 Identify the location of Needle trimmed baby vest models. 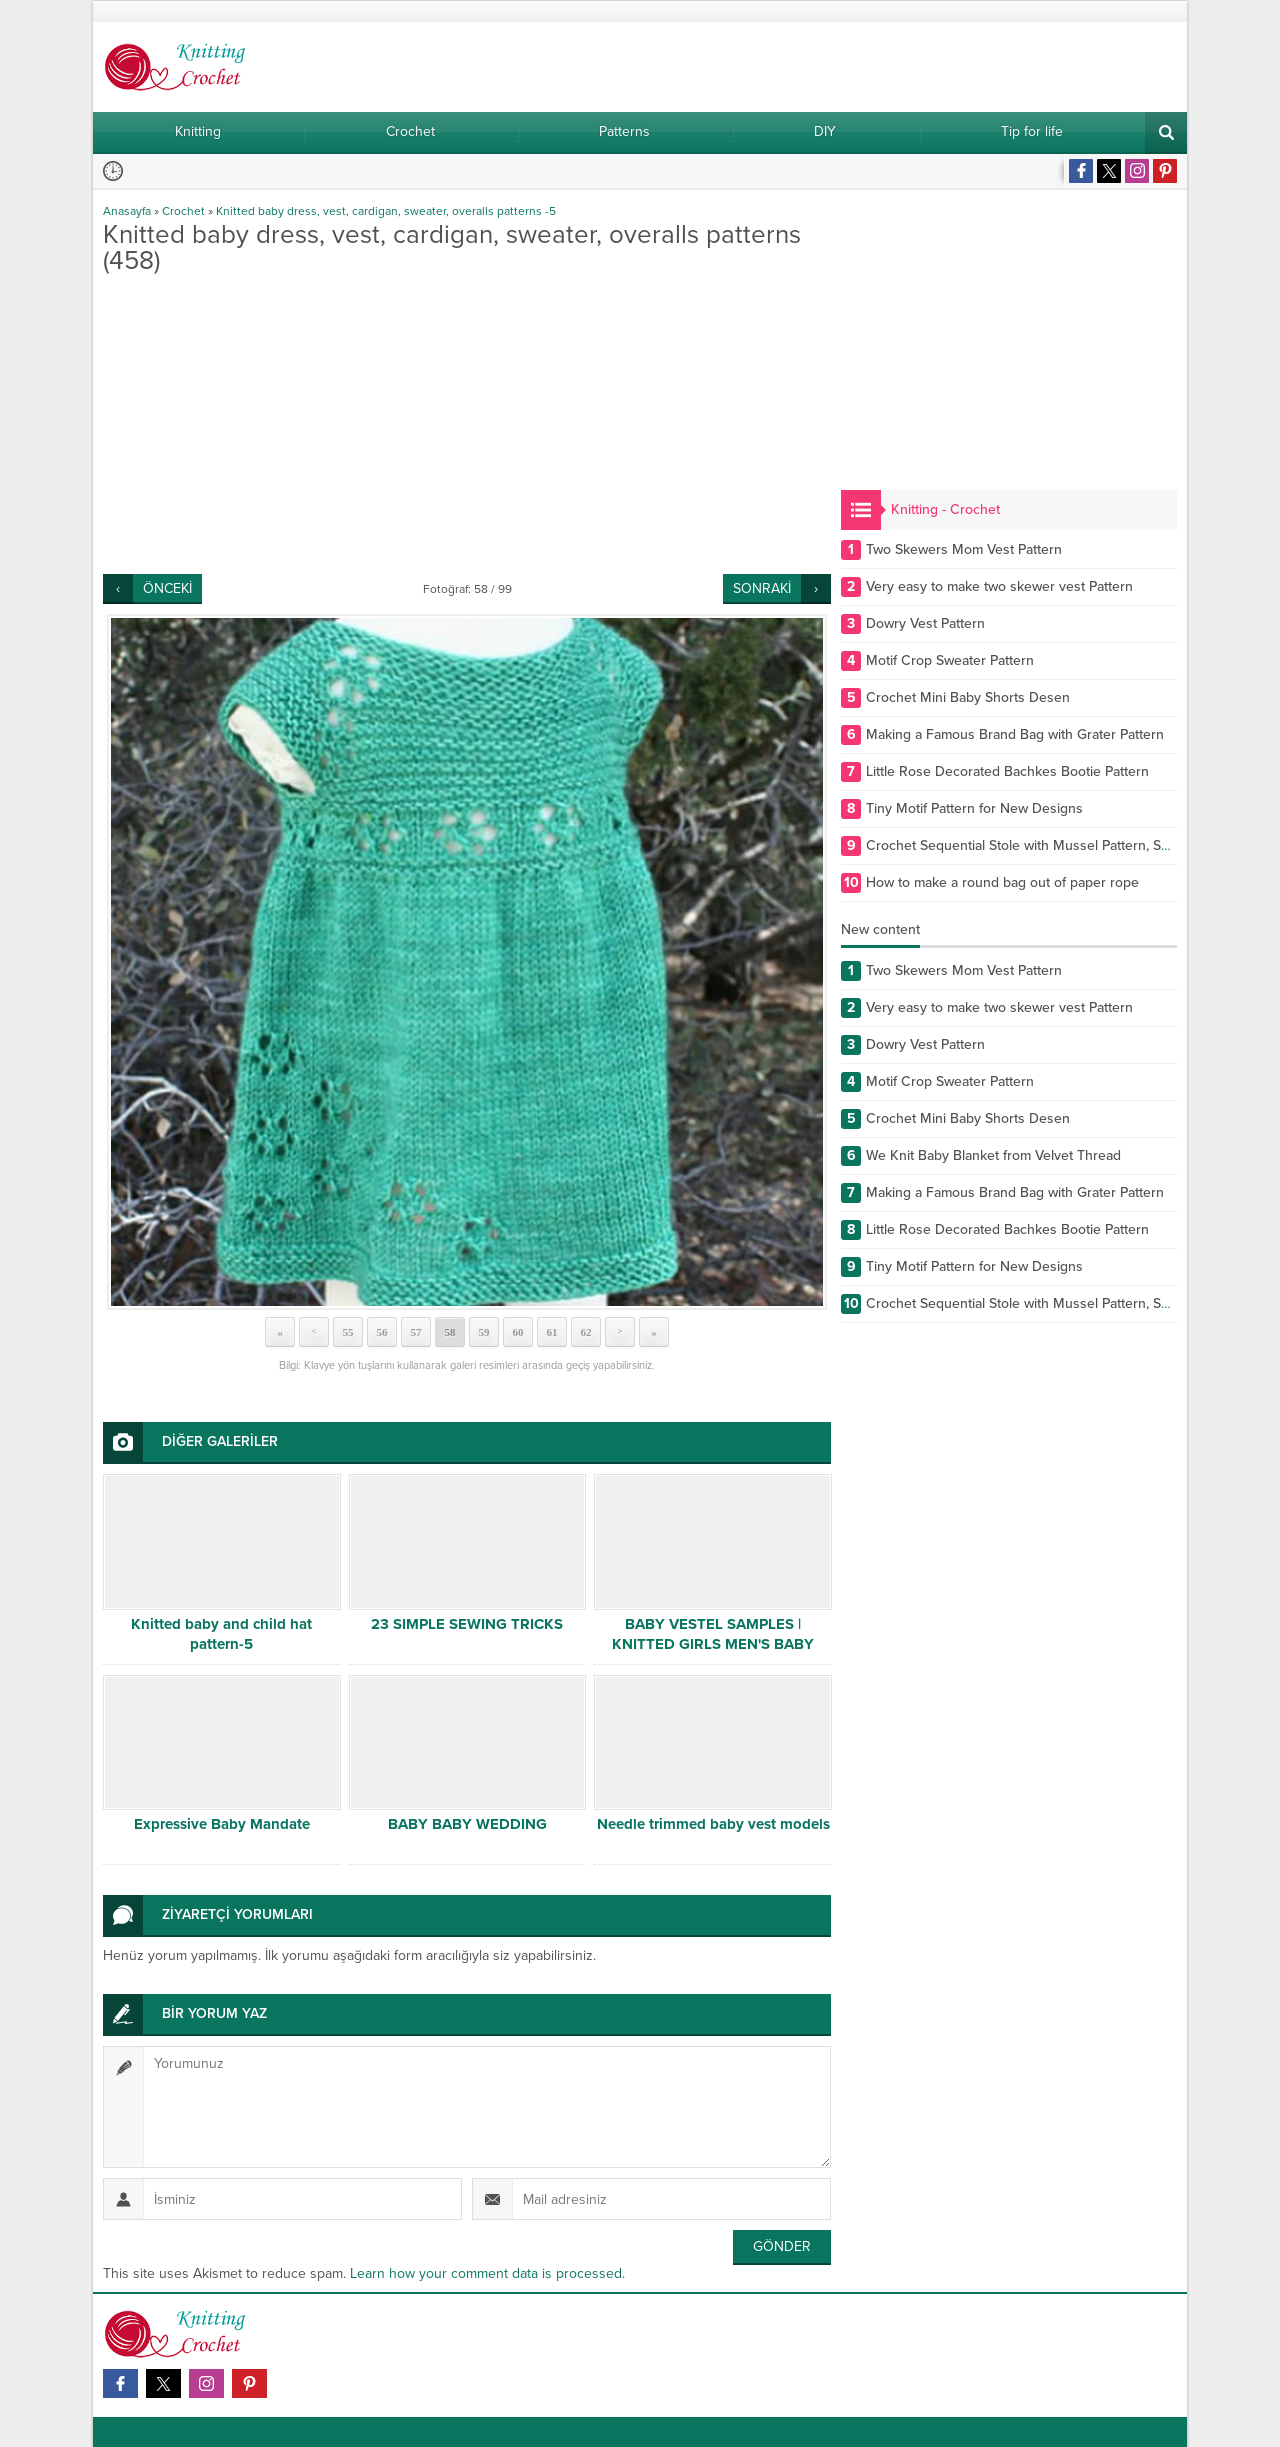
(713, 1824).